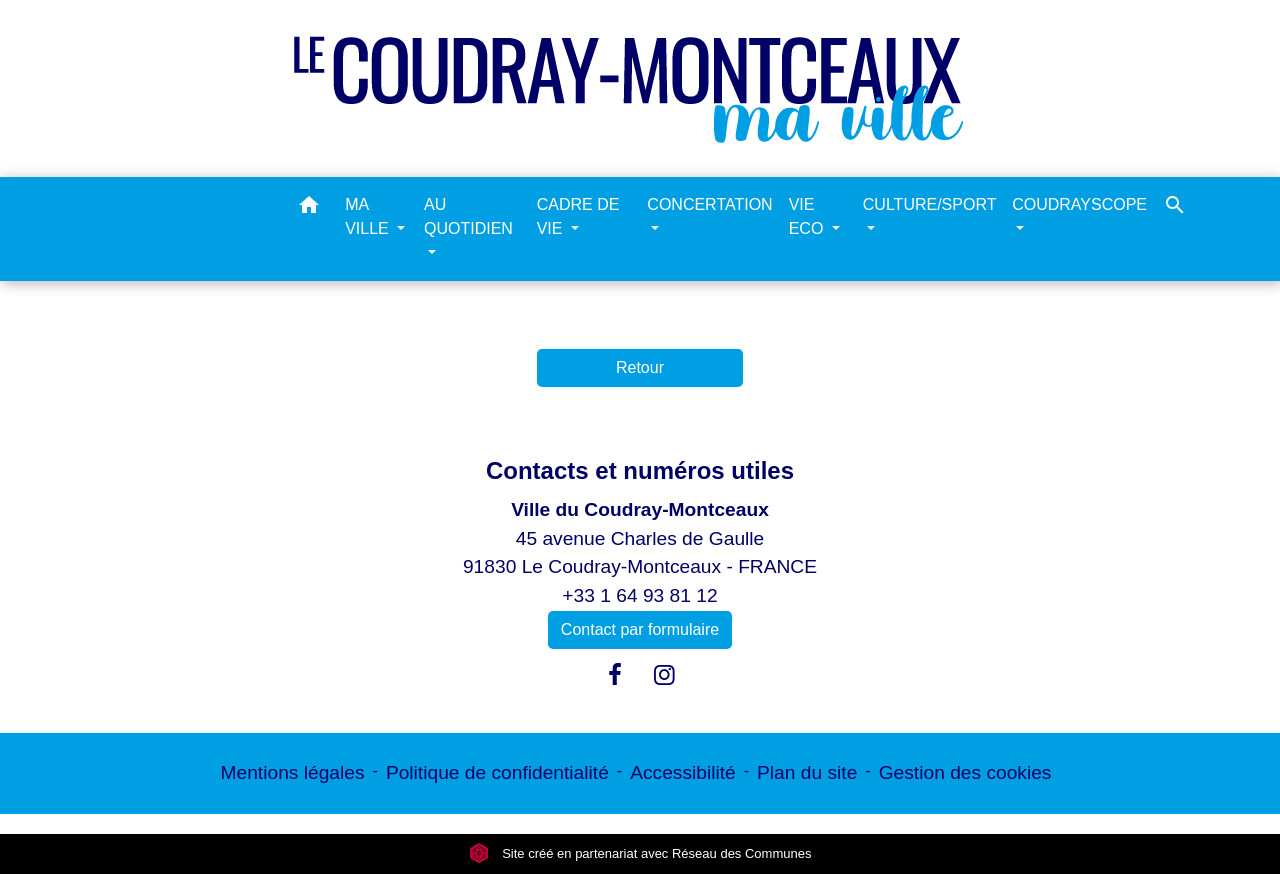 This screenshot has width=1280, height=874. Describe the element at coordinates (1079, 204) in the screenshot. I see `COUDRAYSCOPE [button]` at that location.